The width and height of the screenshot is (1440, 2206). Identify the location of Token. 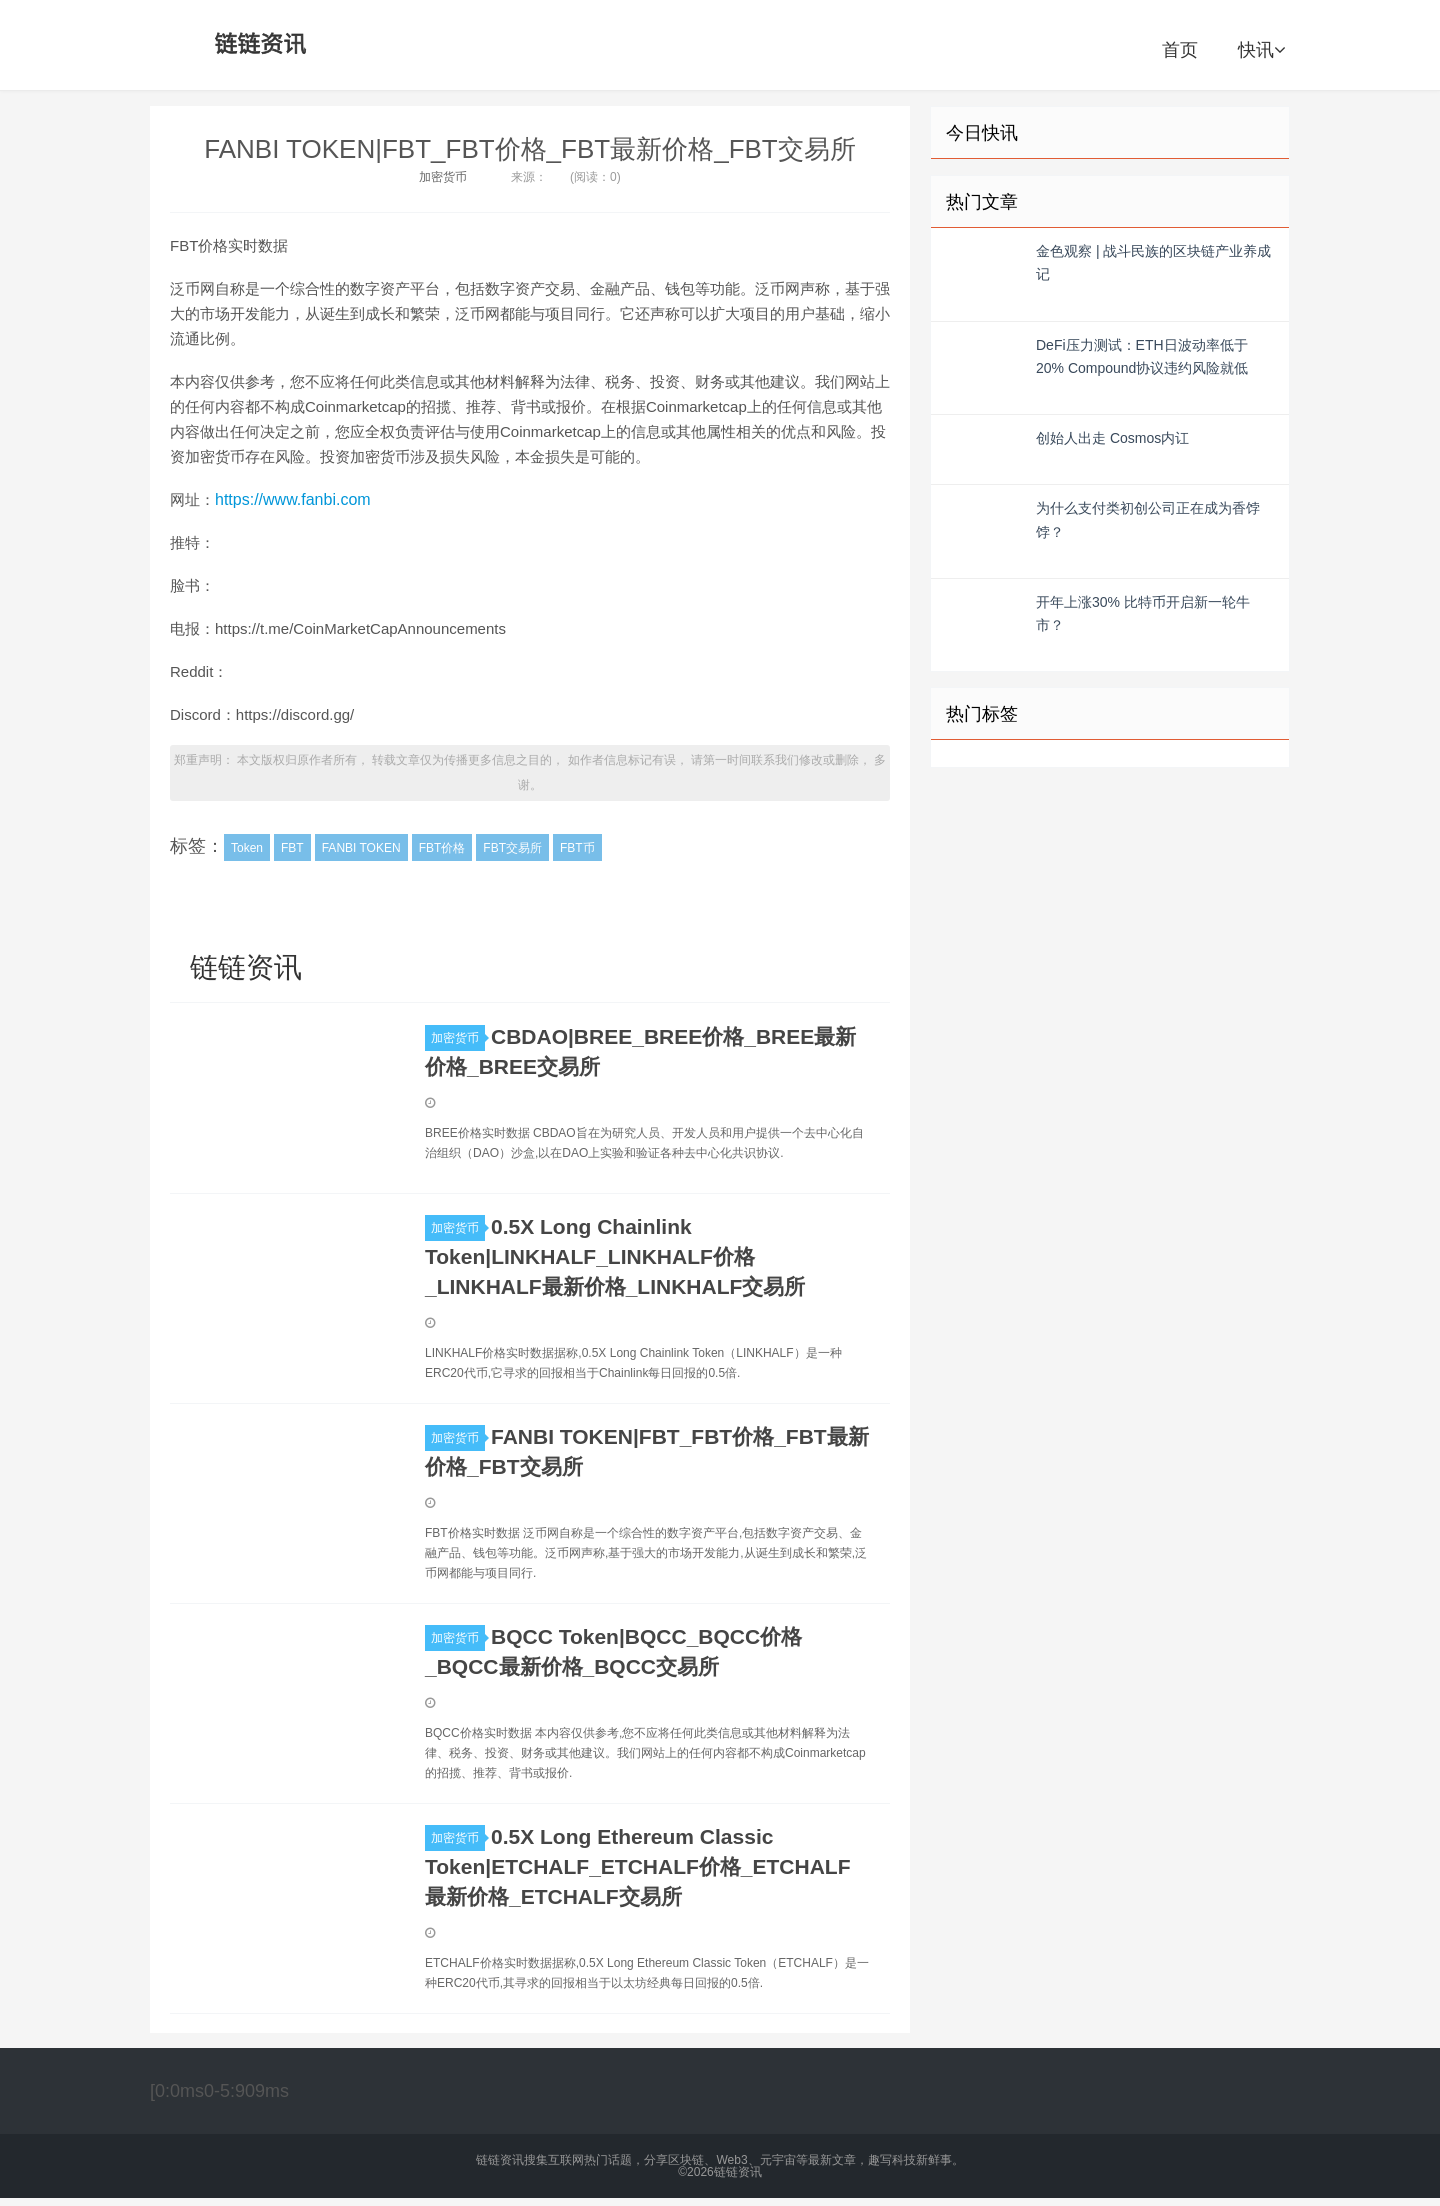
(247, 848).